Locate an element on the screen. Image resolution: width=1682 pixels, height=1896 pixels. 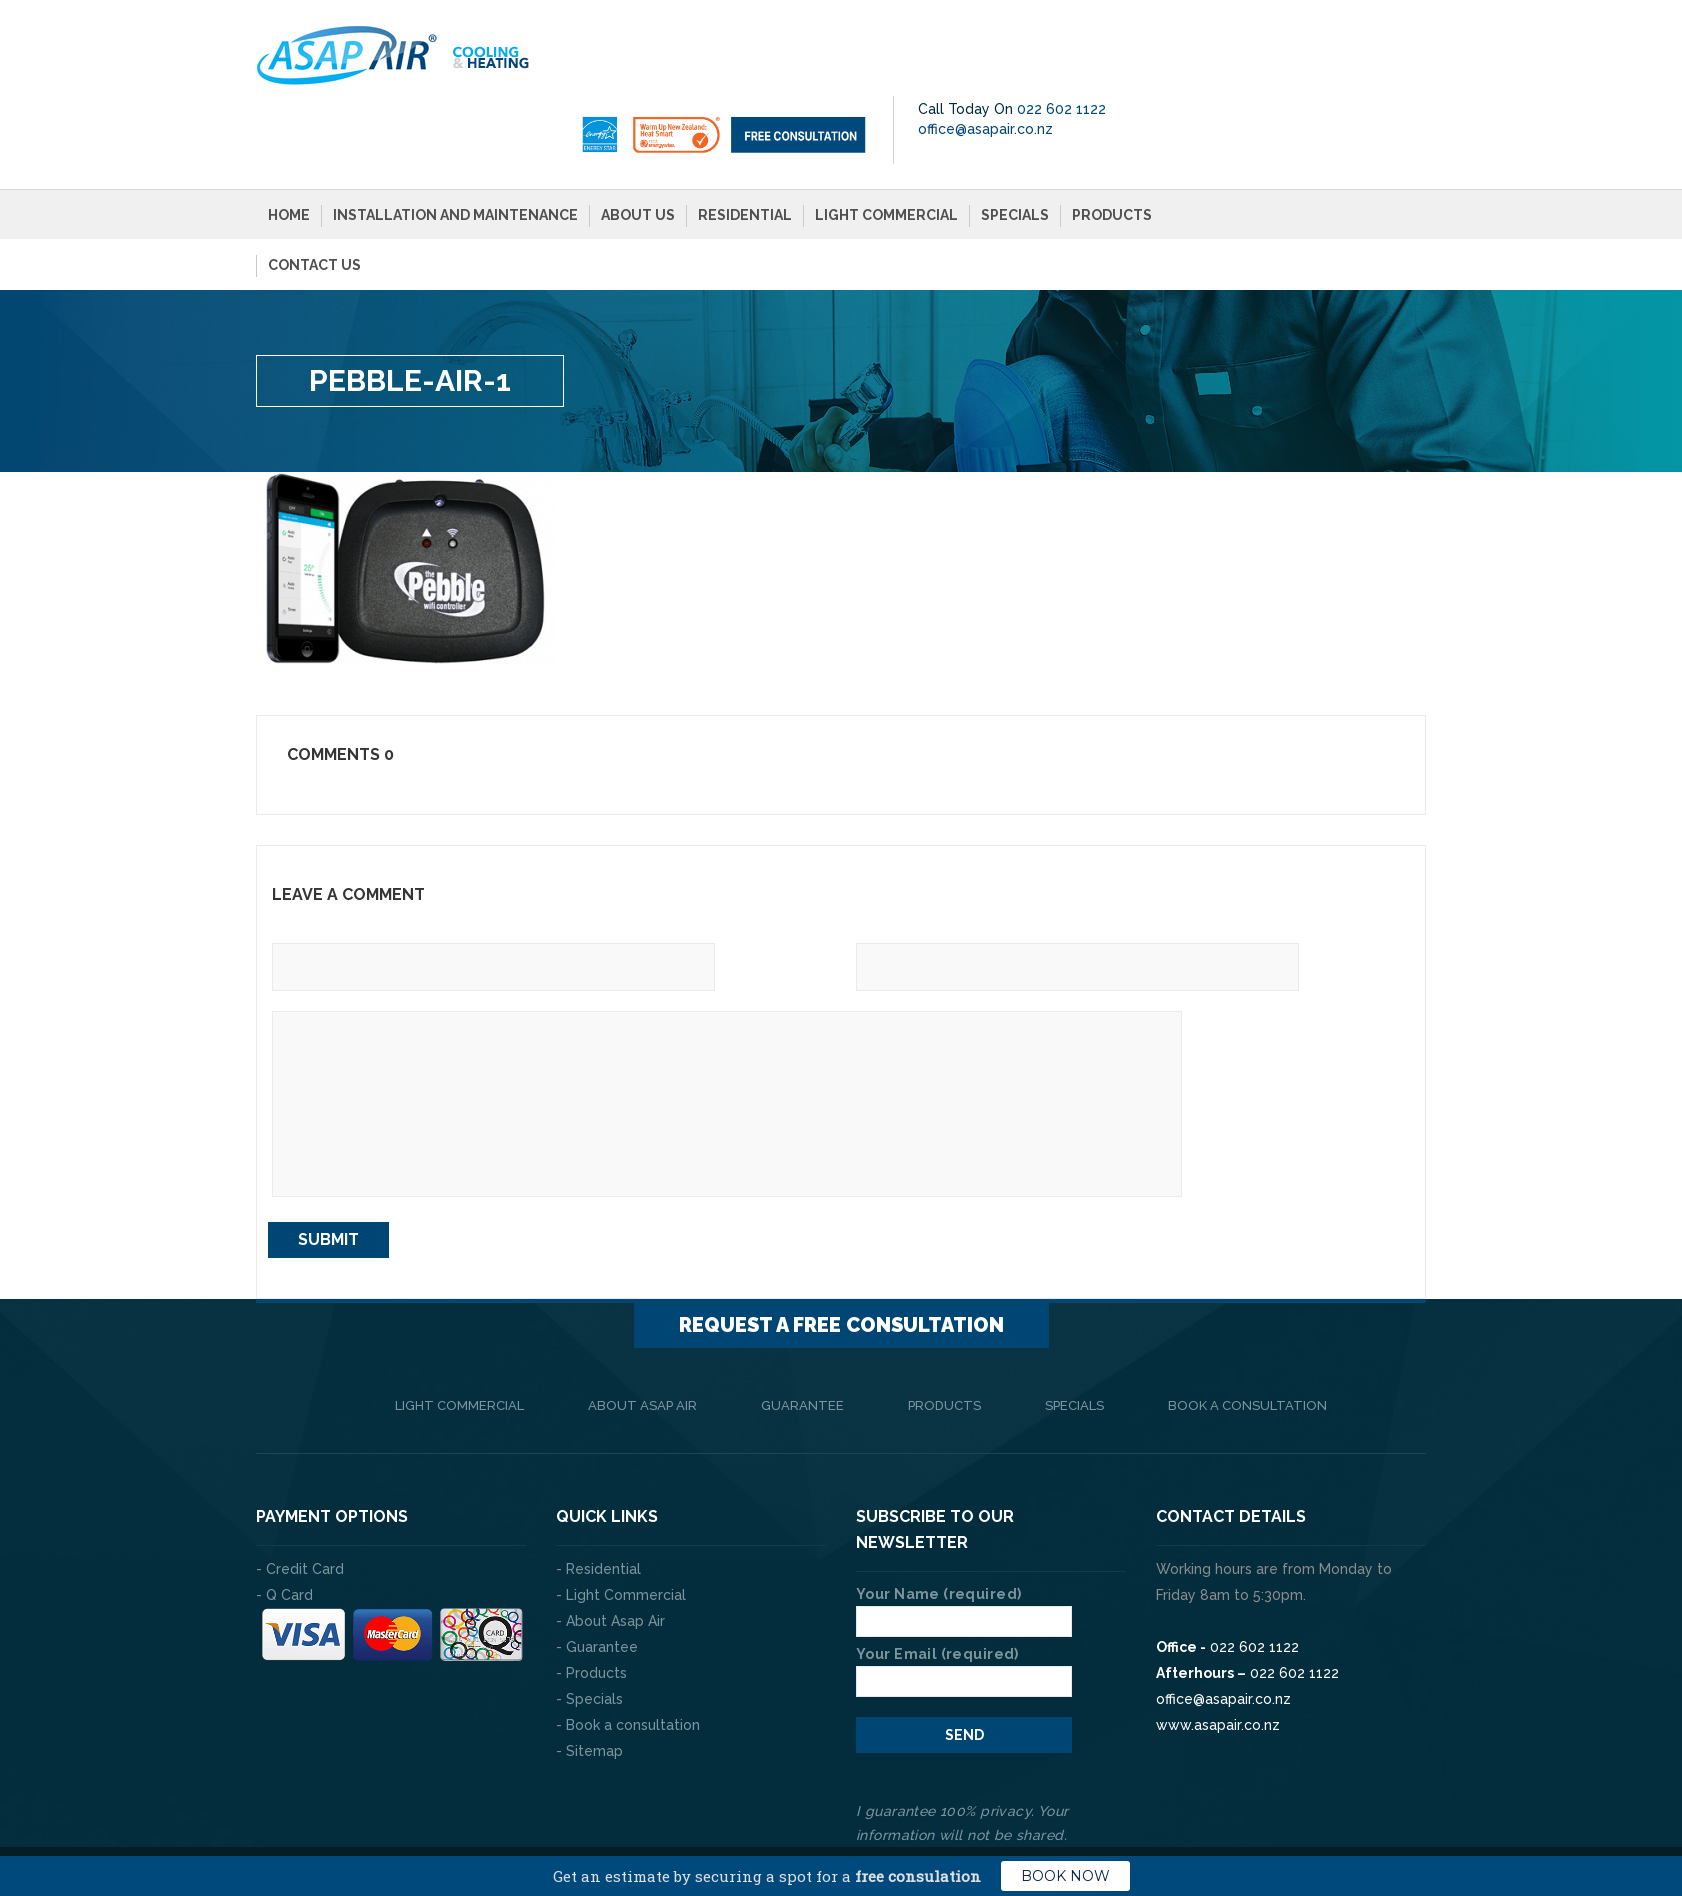
Products is located at coordinates (1112, 144).